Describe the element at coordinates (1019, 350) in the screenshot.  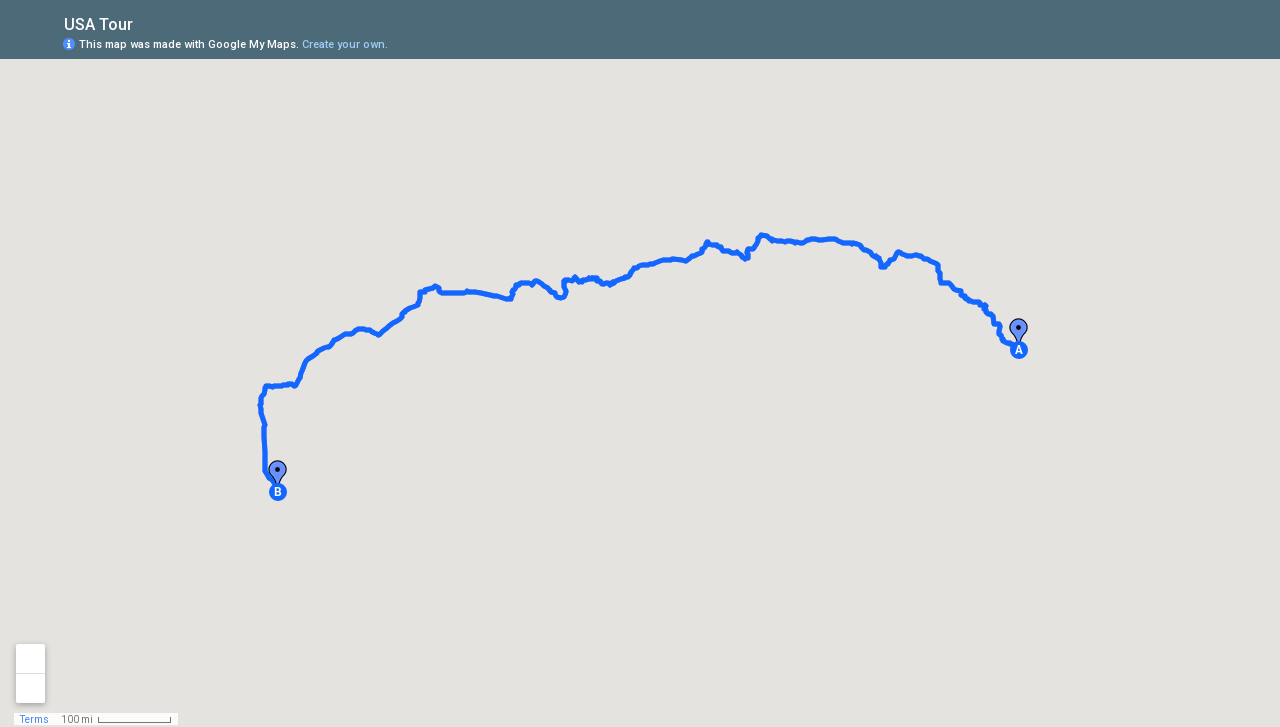
I see `[button]` at that location.